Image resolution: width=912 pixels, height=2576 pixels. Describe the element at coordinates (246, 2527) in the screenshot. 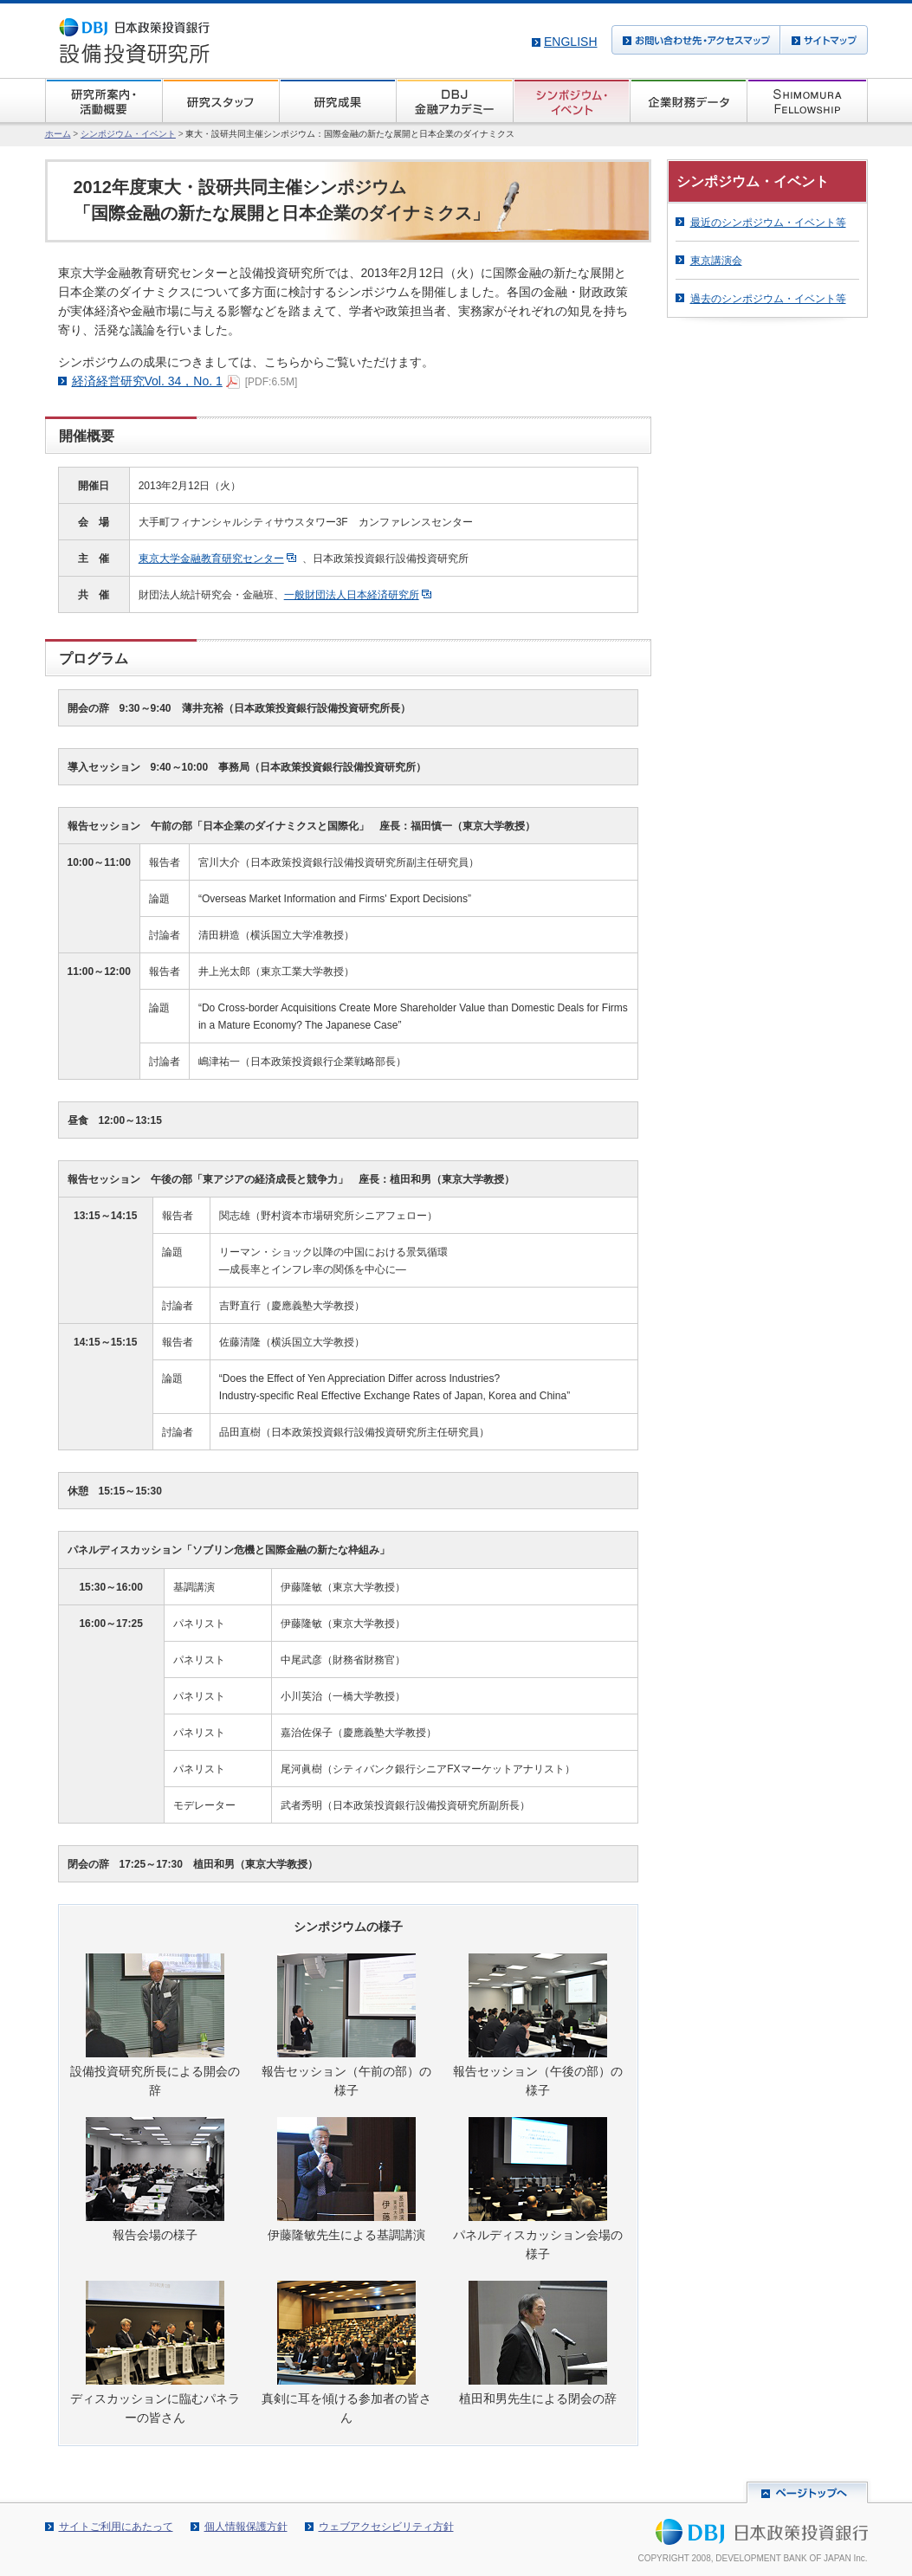

I see `個人情報保護方針` at that location.